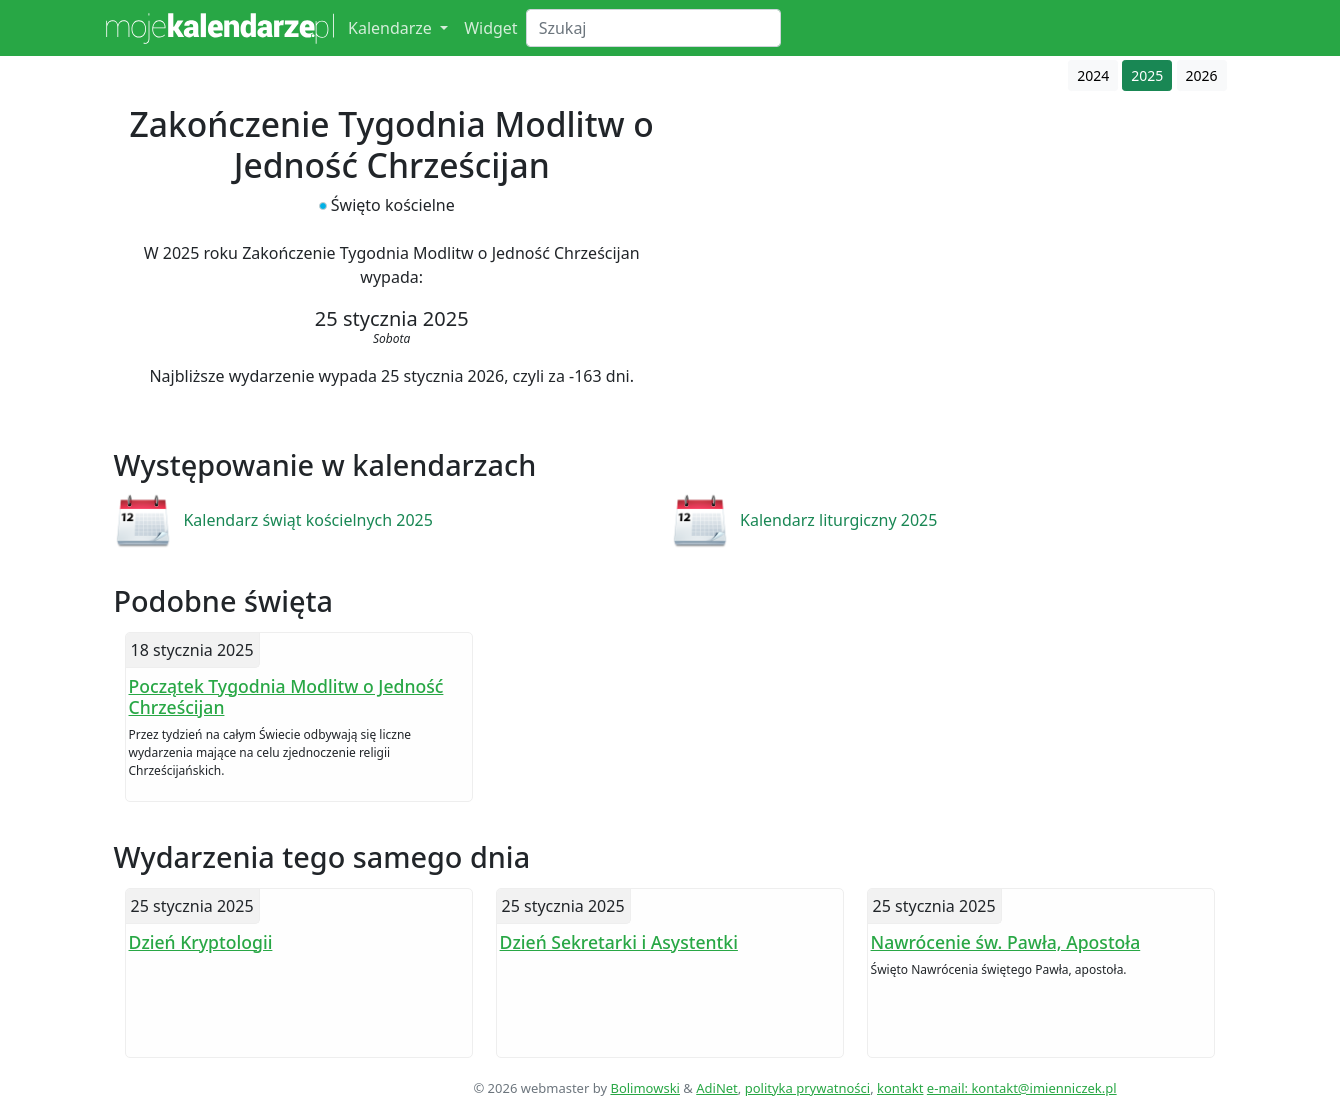  Describe the element at coordinates (900, 1088) in the screenshot. I see `kontakt` at that location.